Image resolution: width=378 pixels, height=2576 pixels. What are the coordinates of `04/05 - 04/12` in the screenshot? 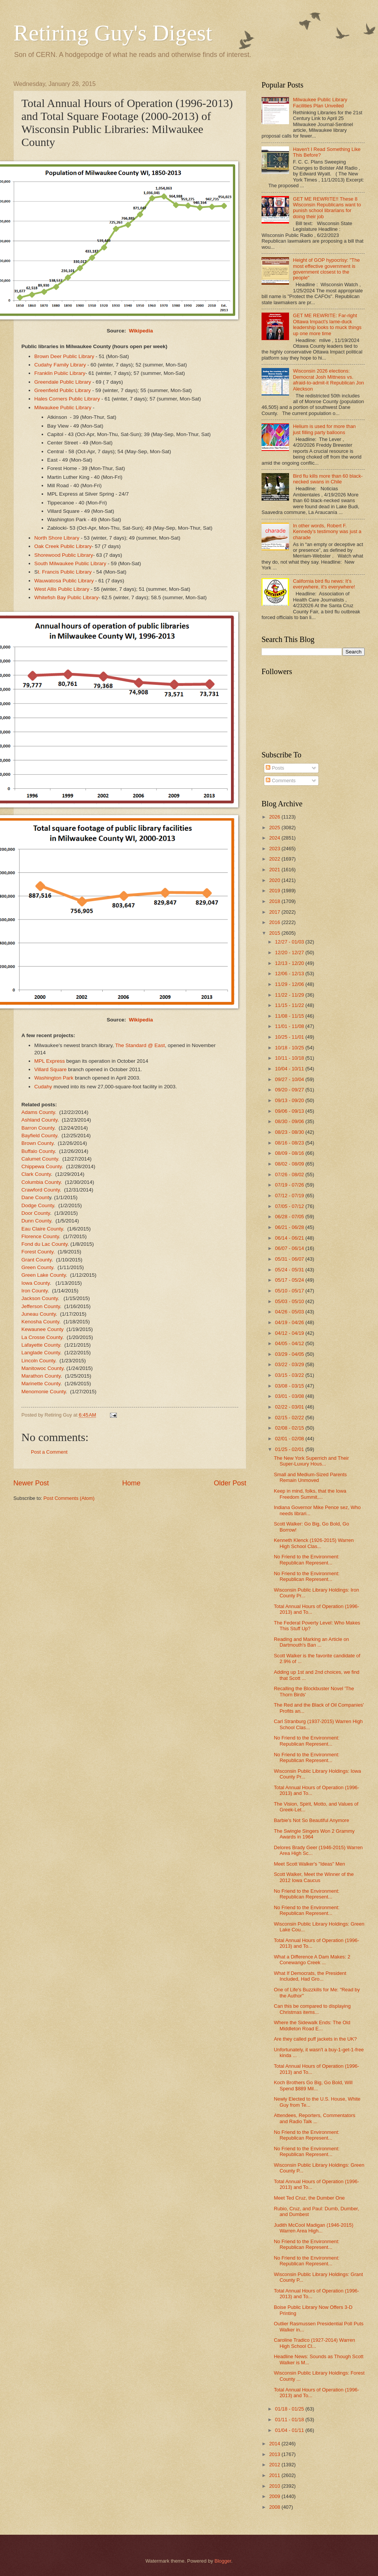 It's located at (290, 1343).